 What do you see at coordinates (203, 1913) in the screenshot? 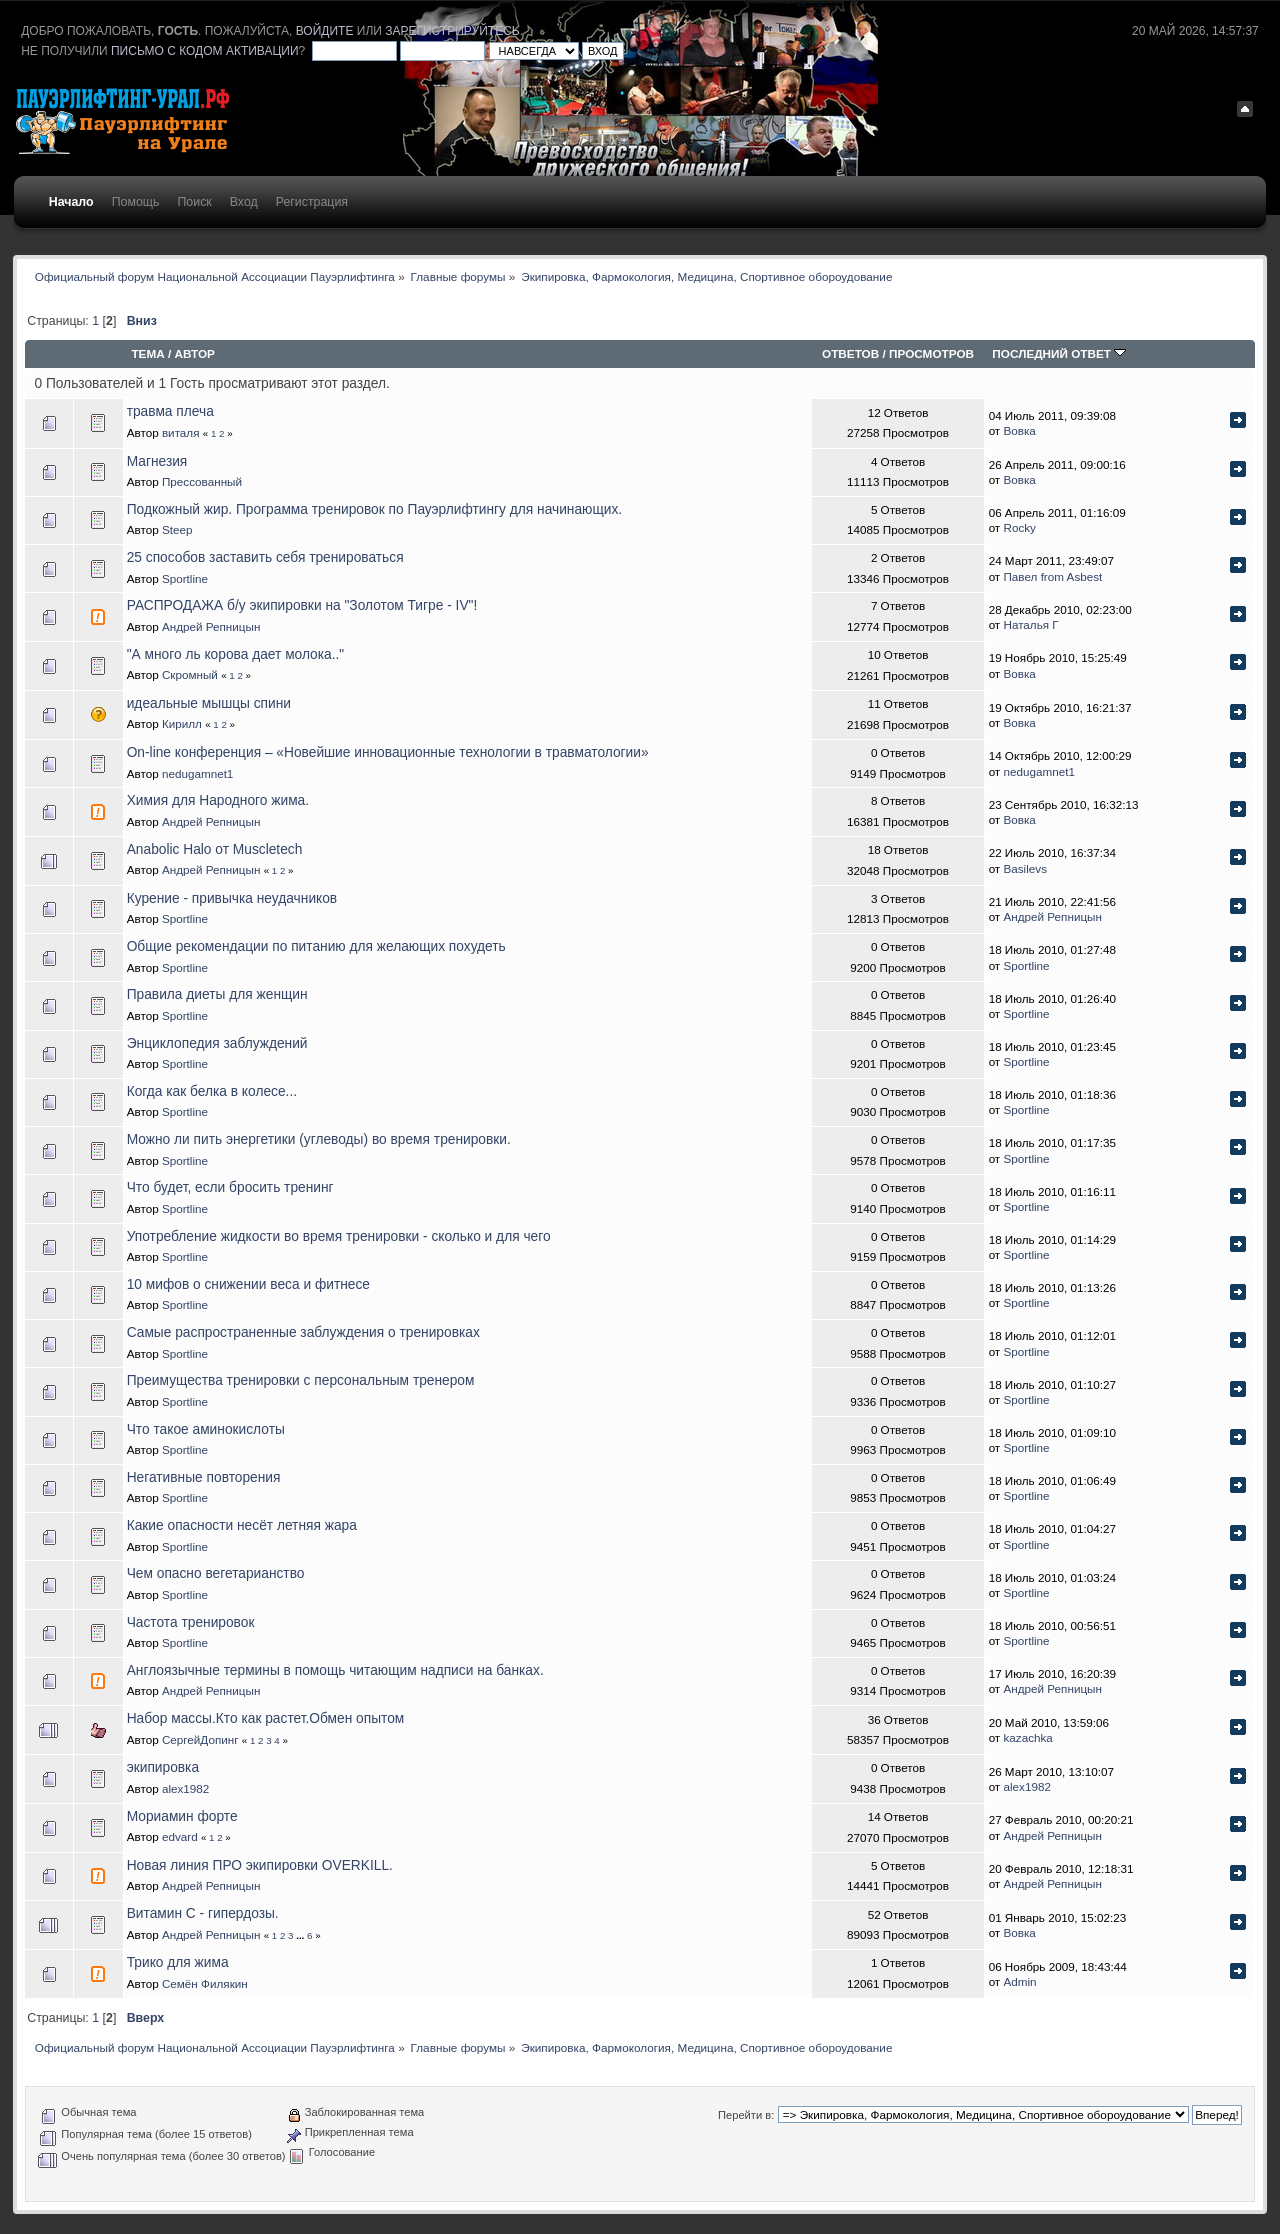
I see `Витамин С - гипердозы.` at bounding box center [203, 1913].